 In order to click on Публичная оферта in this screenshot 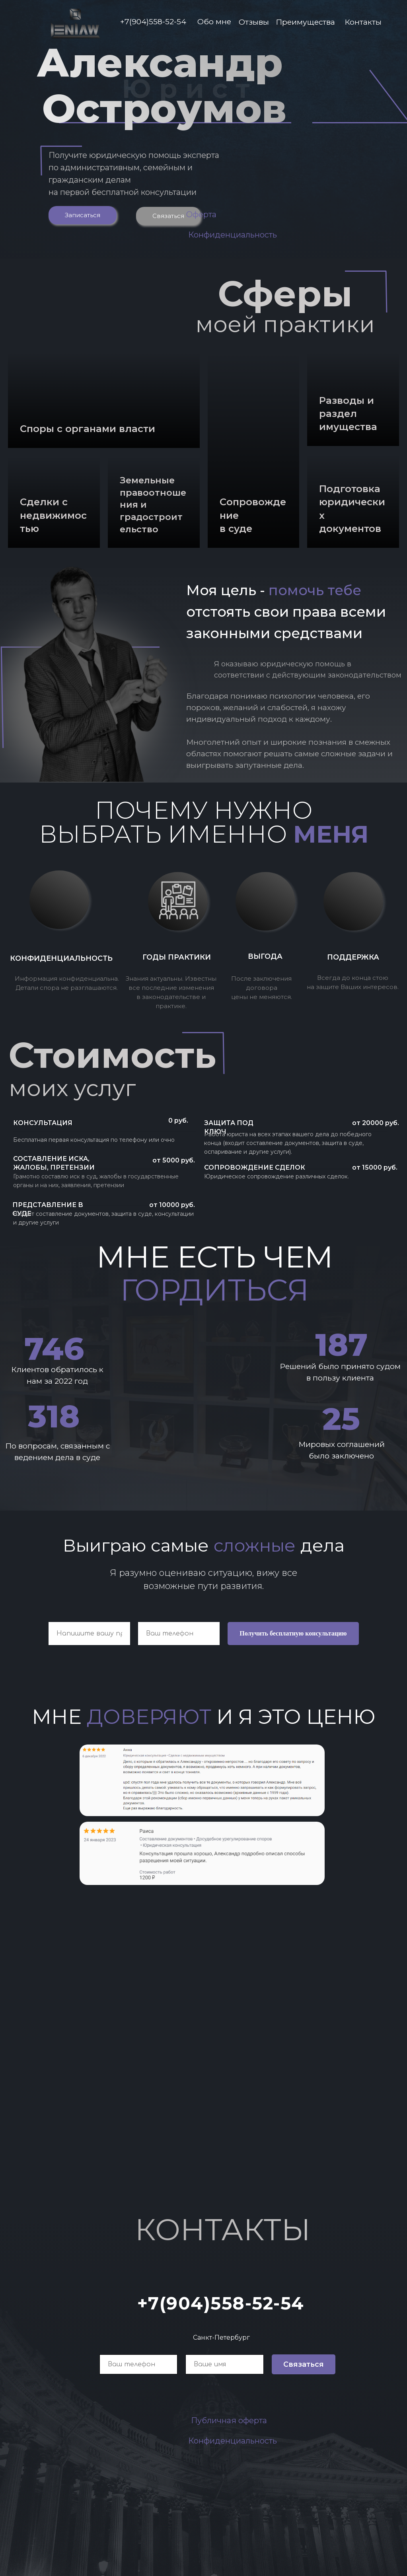, I will do `click(229, 2420)`.